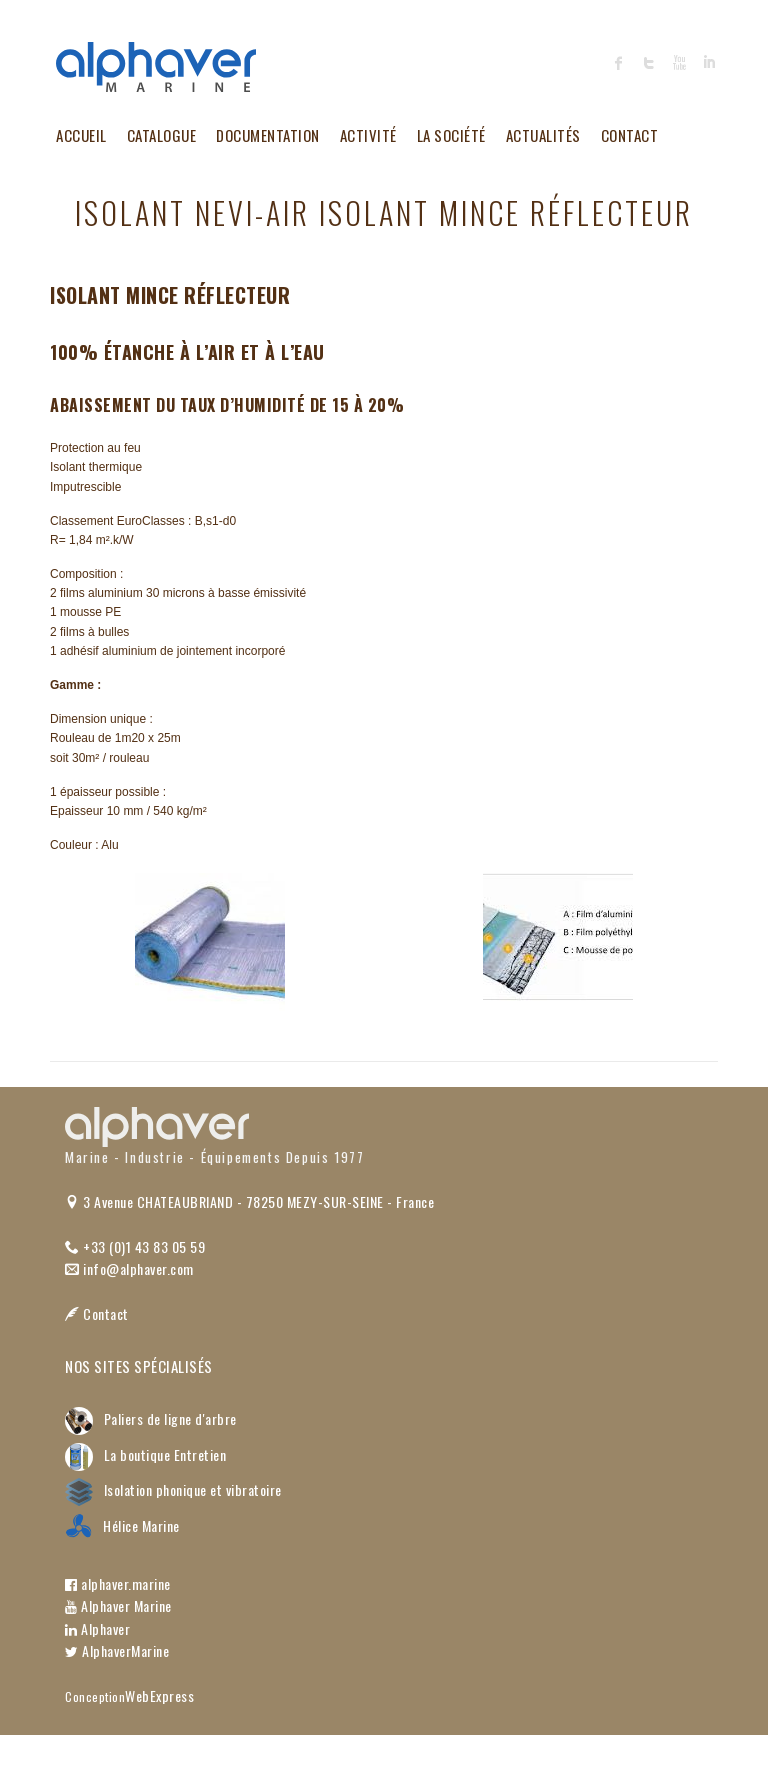 This screenshot has height=1765, width=768. What do you see at coordinates (619, 63) in the screenshot?
I see `Alphaver Facebook` at bounding box center [619, 63].